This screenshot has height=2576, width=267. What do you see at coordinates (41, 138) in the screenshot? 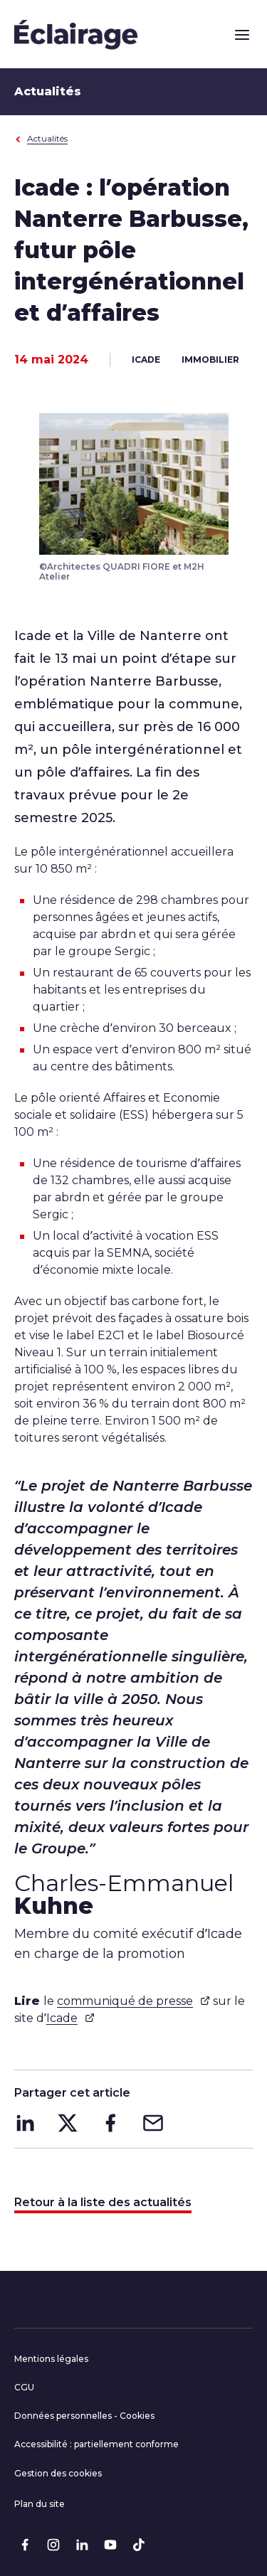
I see `Actualités` at bounding box center [41, 138].